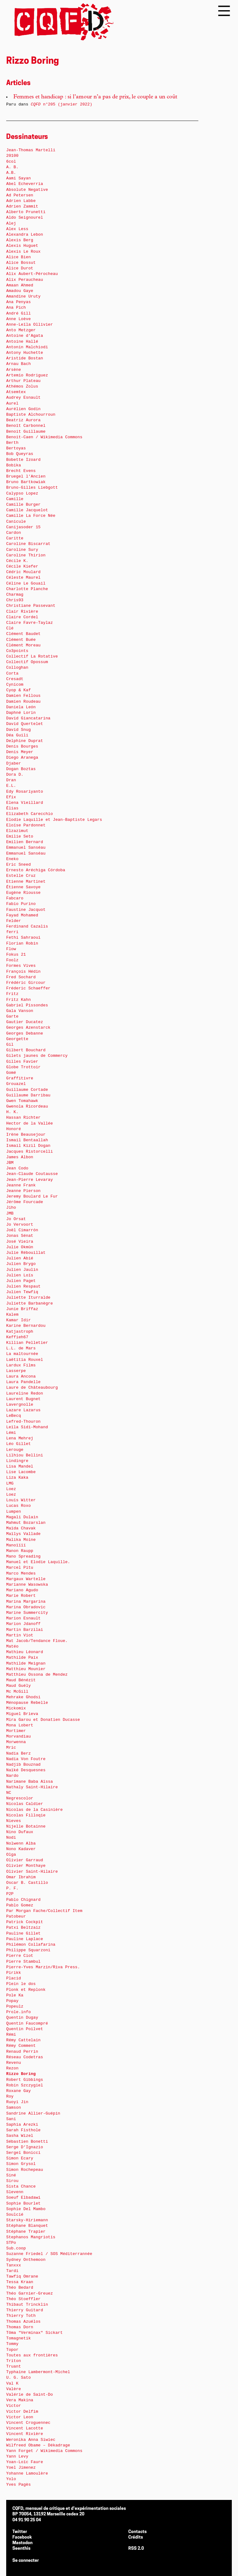  What do you see at coordinates (24, 802) in the screenshot?
I see `Elena Vieillard` at bounding box center [24, 802].